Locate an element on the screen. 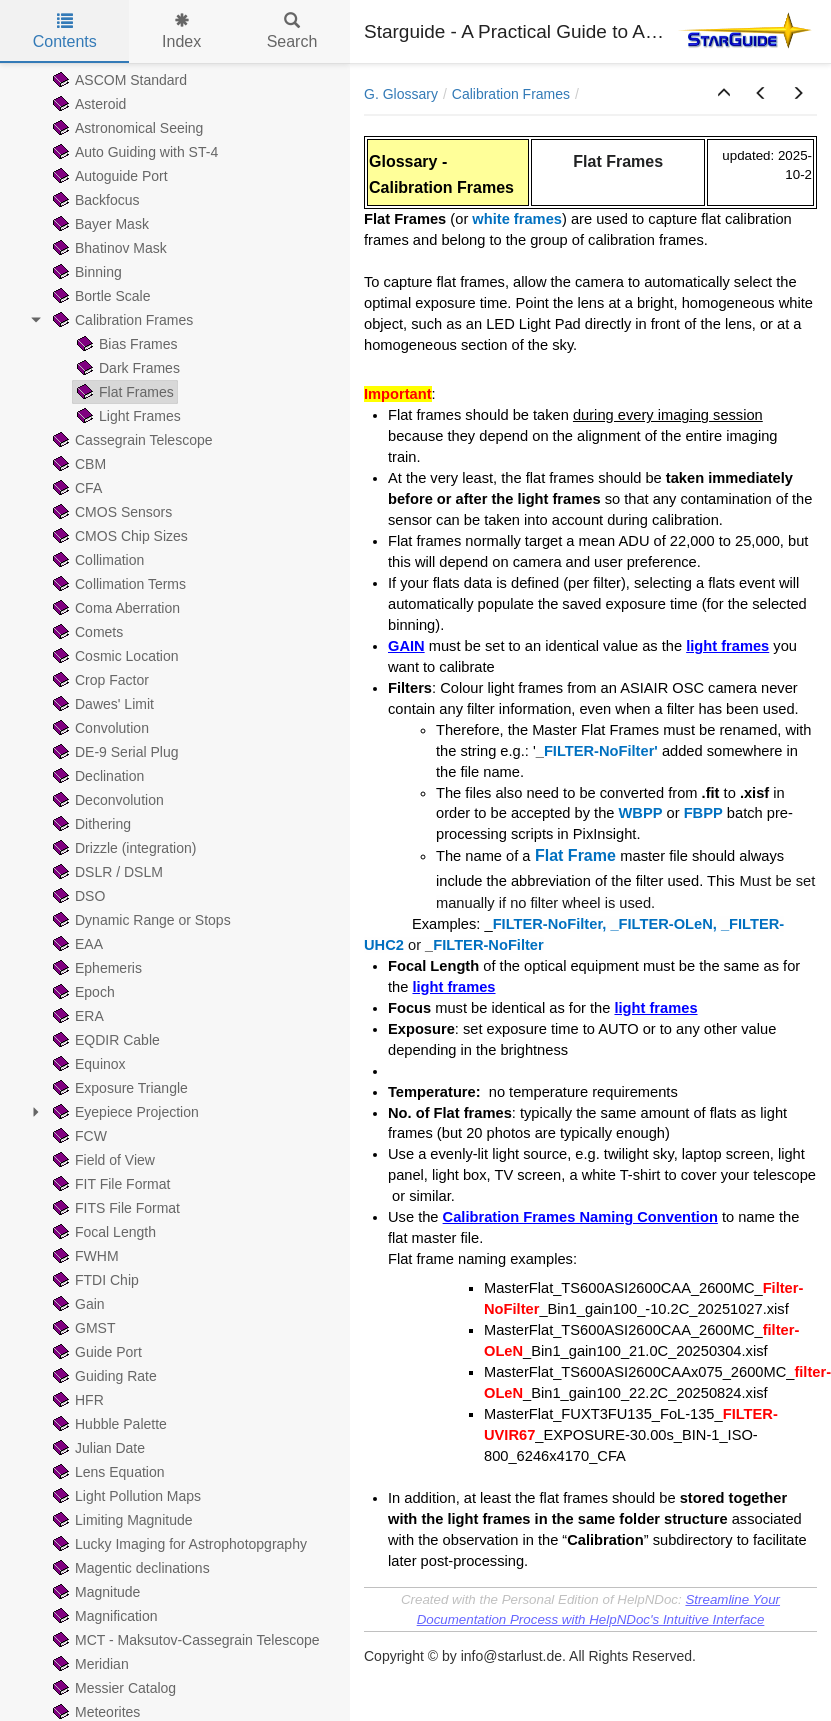  Light Pollution Maps [treeitem] is located at coordinates (125, 1496).